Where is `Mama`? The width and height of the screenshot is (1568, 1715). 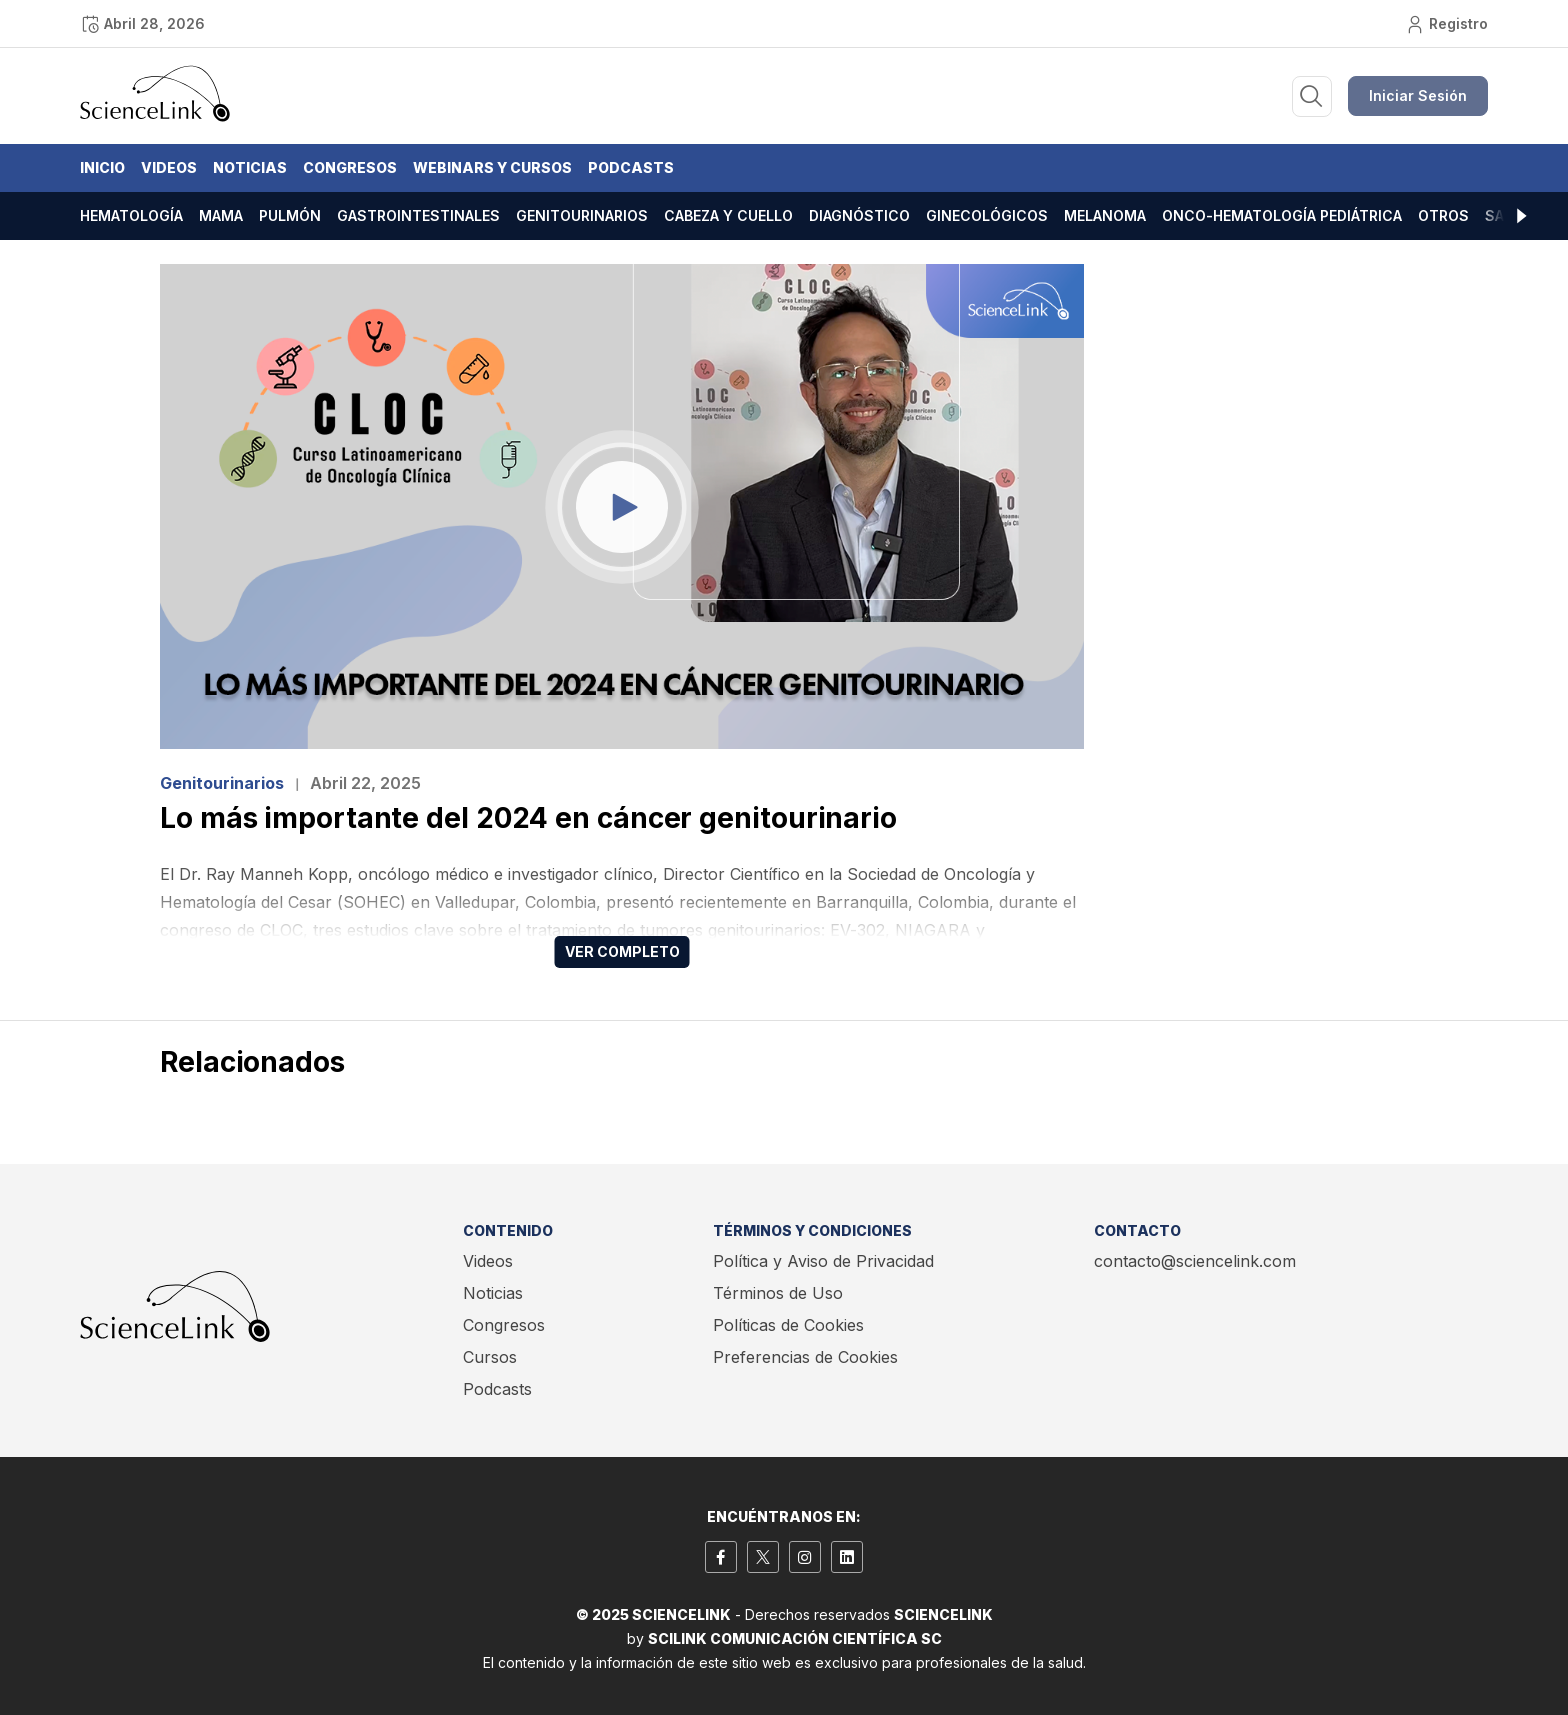 Mama is located at coordinates (221, 215).